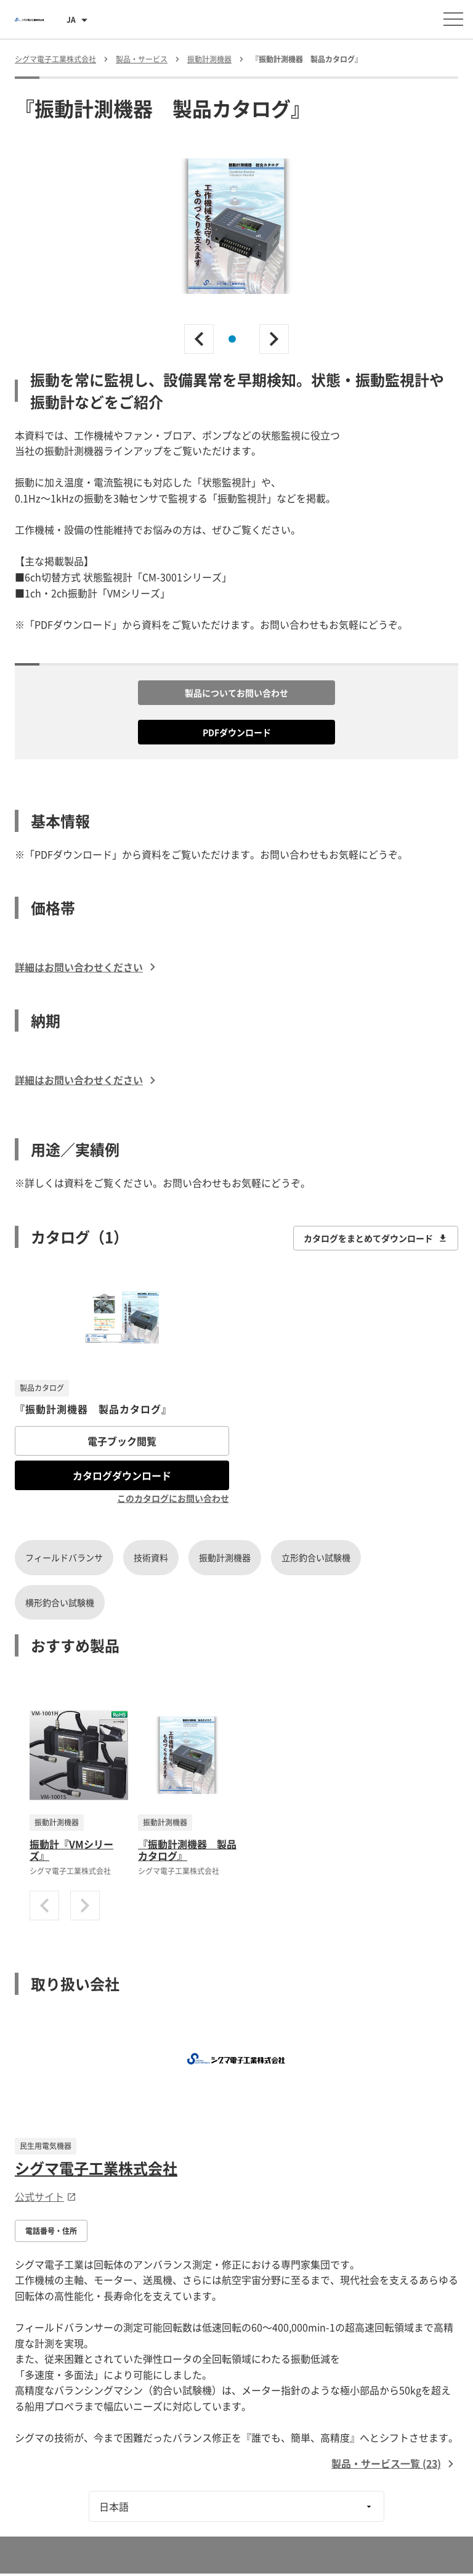 The height and width of the screenshot is (2576, 473). What do you see at coordinates (59, 1602) in the screenshot?
I see `横形釣合い試験機` at bounding box center [59, 1602].